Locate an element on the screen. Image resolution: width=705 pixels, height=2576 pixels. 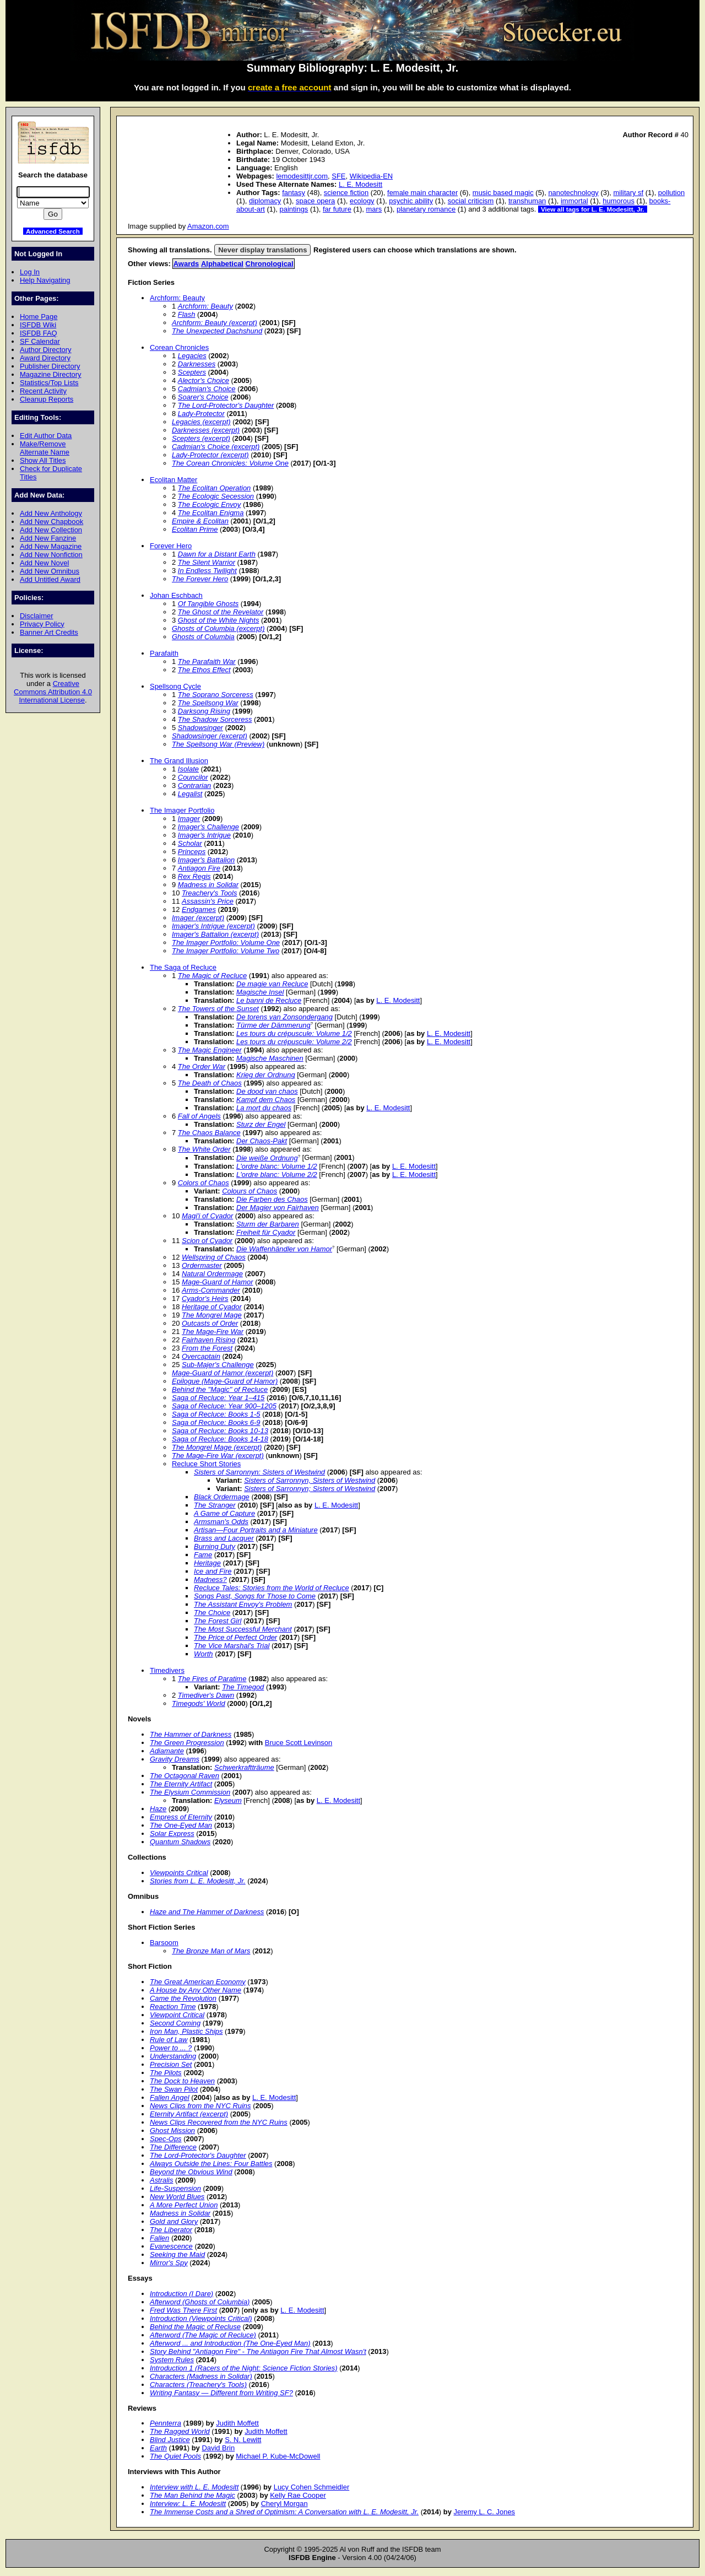
Artisan—Four Portraits and a Miniature is located at coordinates (256, 1530).